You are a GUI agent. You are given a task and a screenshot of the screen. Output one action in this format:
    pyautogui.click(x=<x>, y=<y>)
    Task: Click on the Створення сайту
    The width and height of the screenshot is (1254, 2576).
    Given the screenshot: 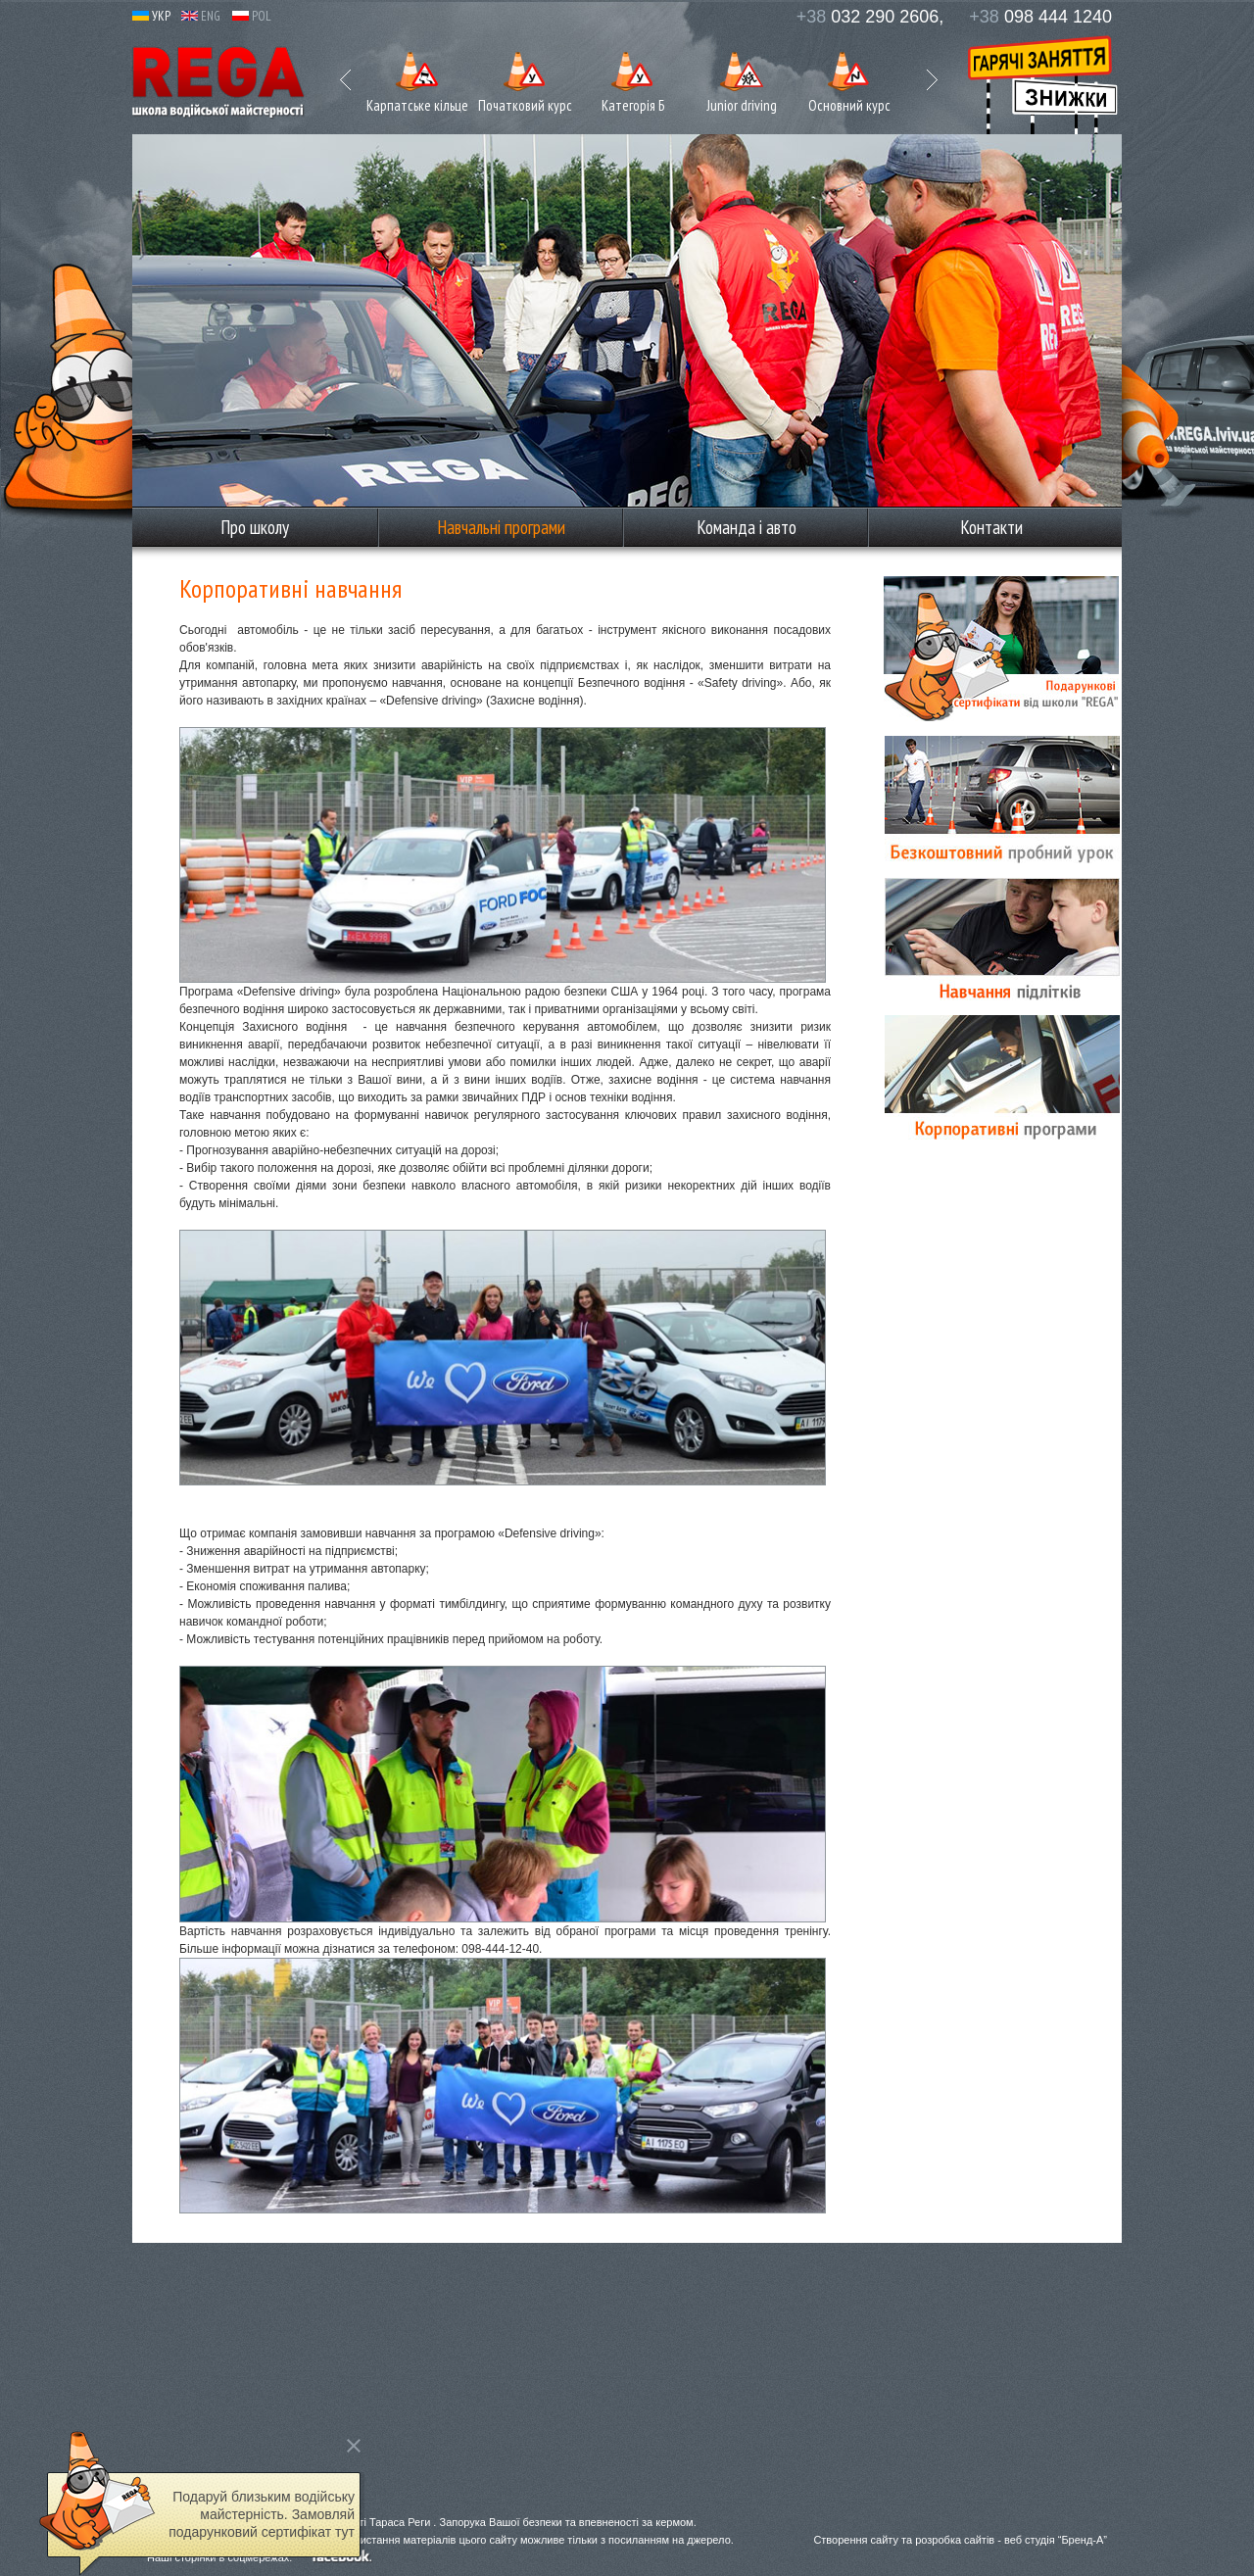 What is the action you would take?
    pyautogui.click(x=855, y=2540)
    